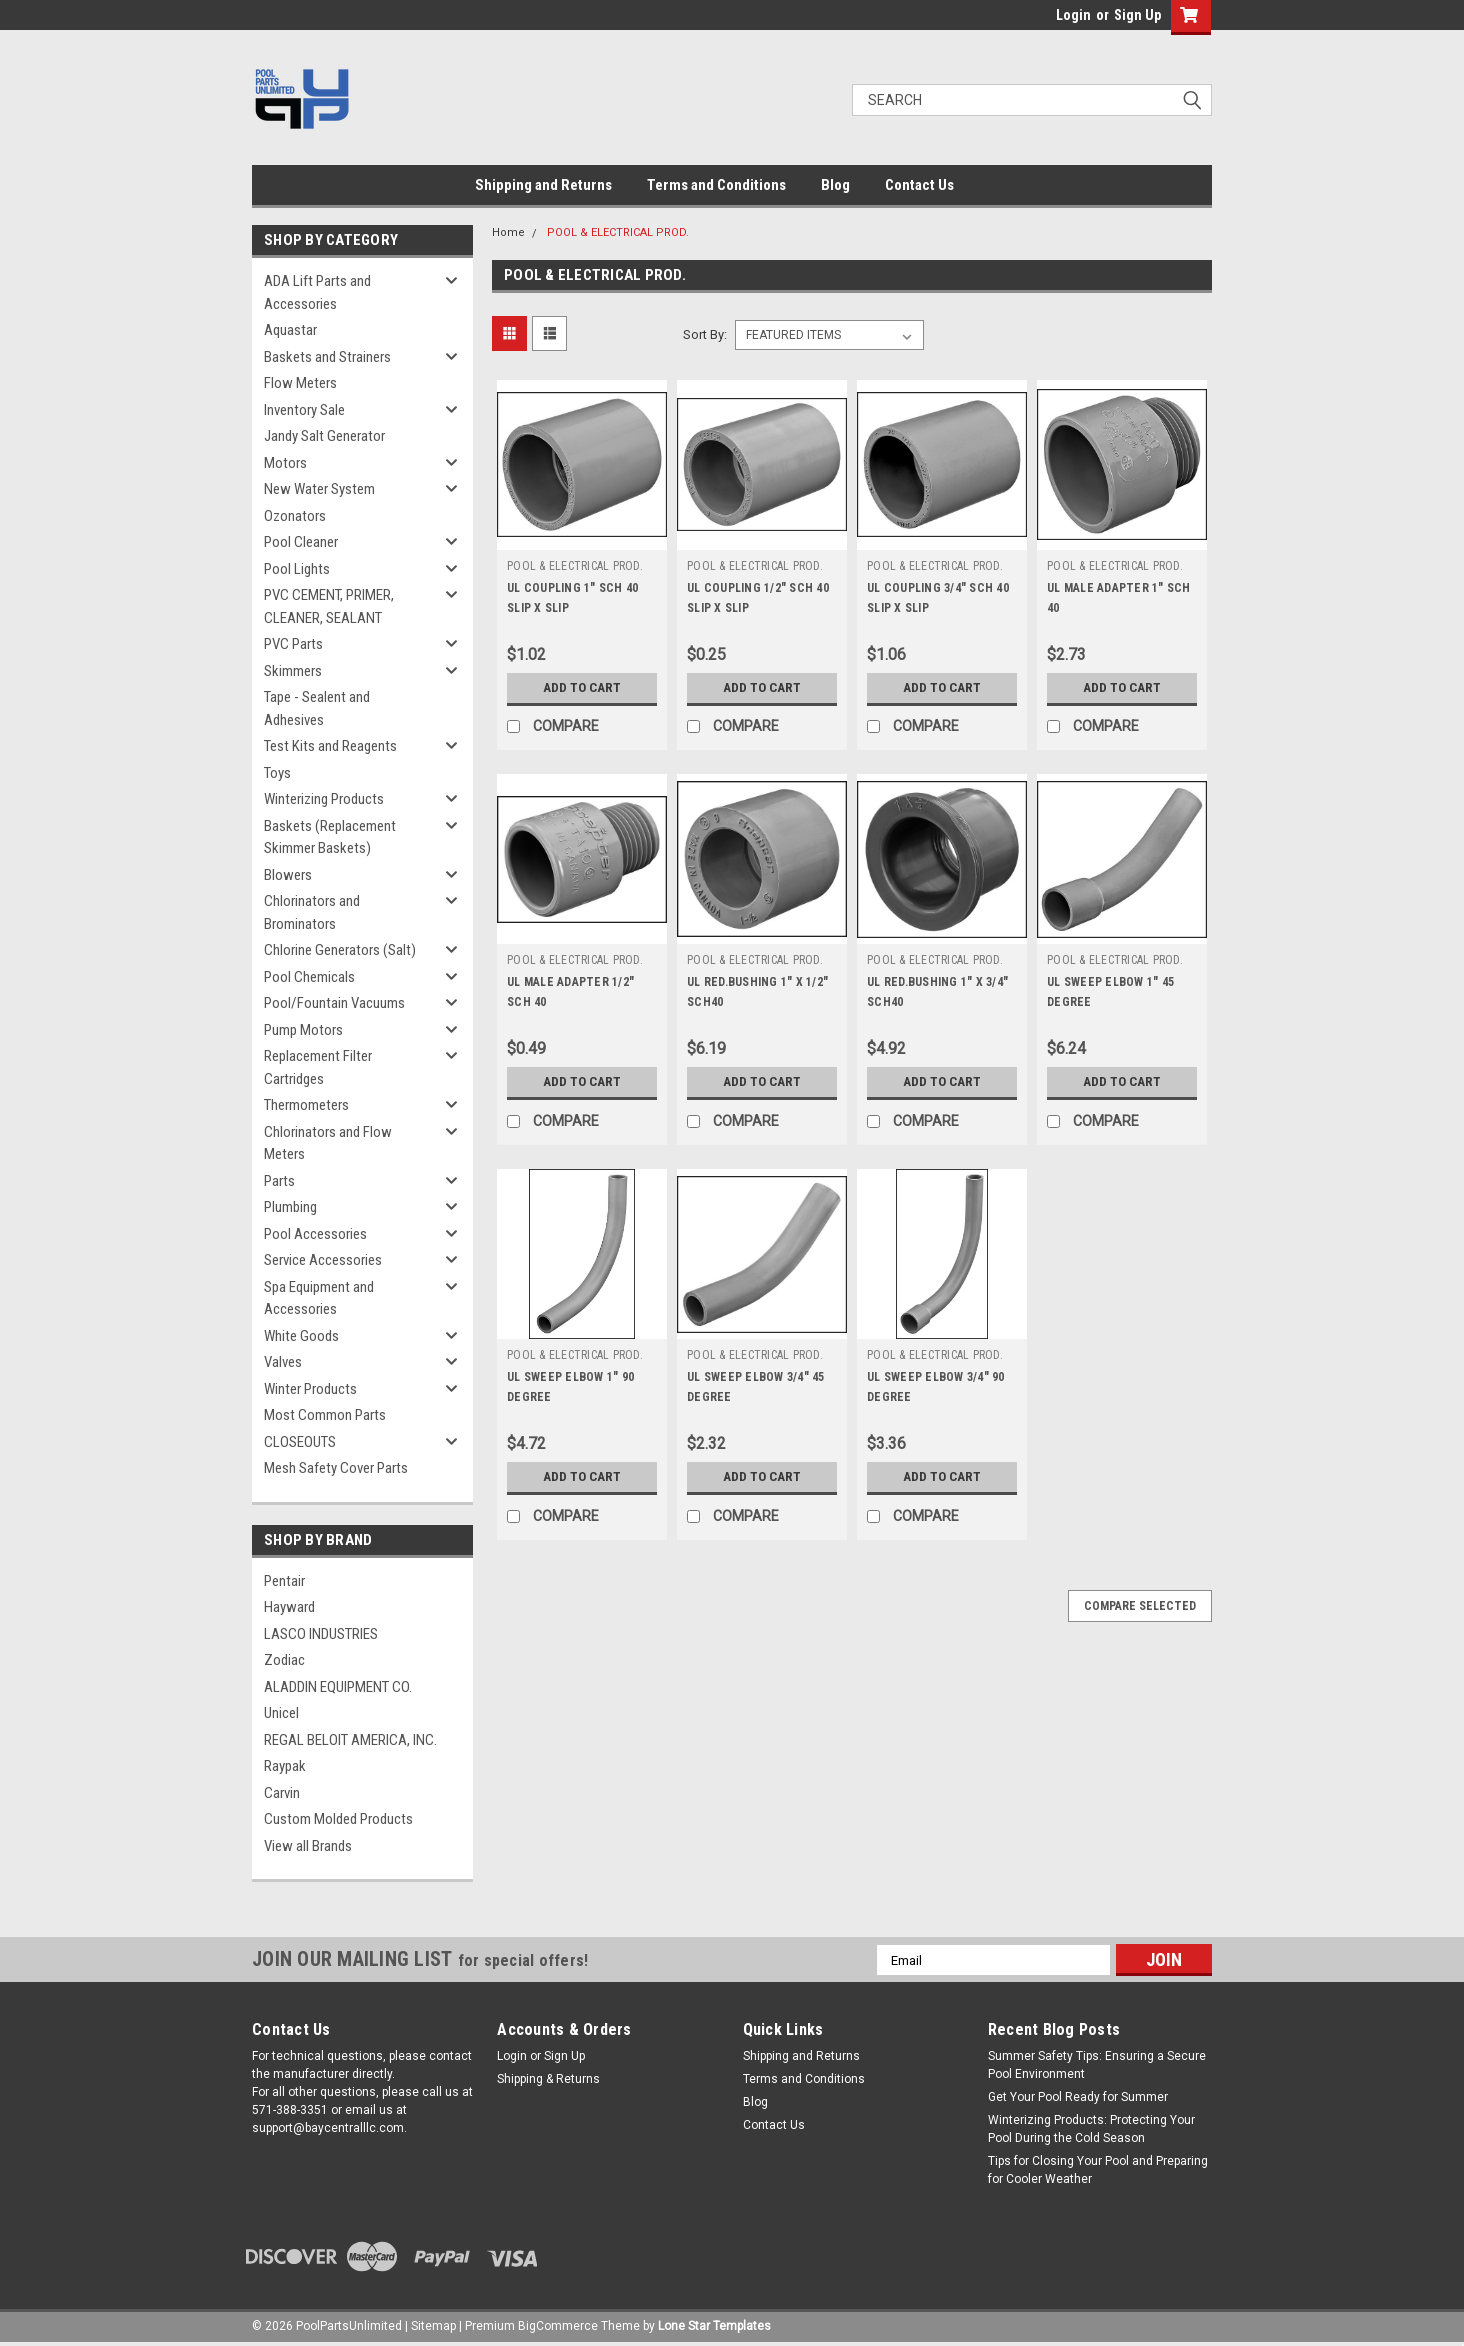  Describe the element at coordinates (327, 357) in the screenshot. I see `Baskets and Strainers` at that location.